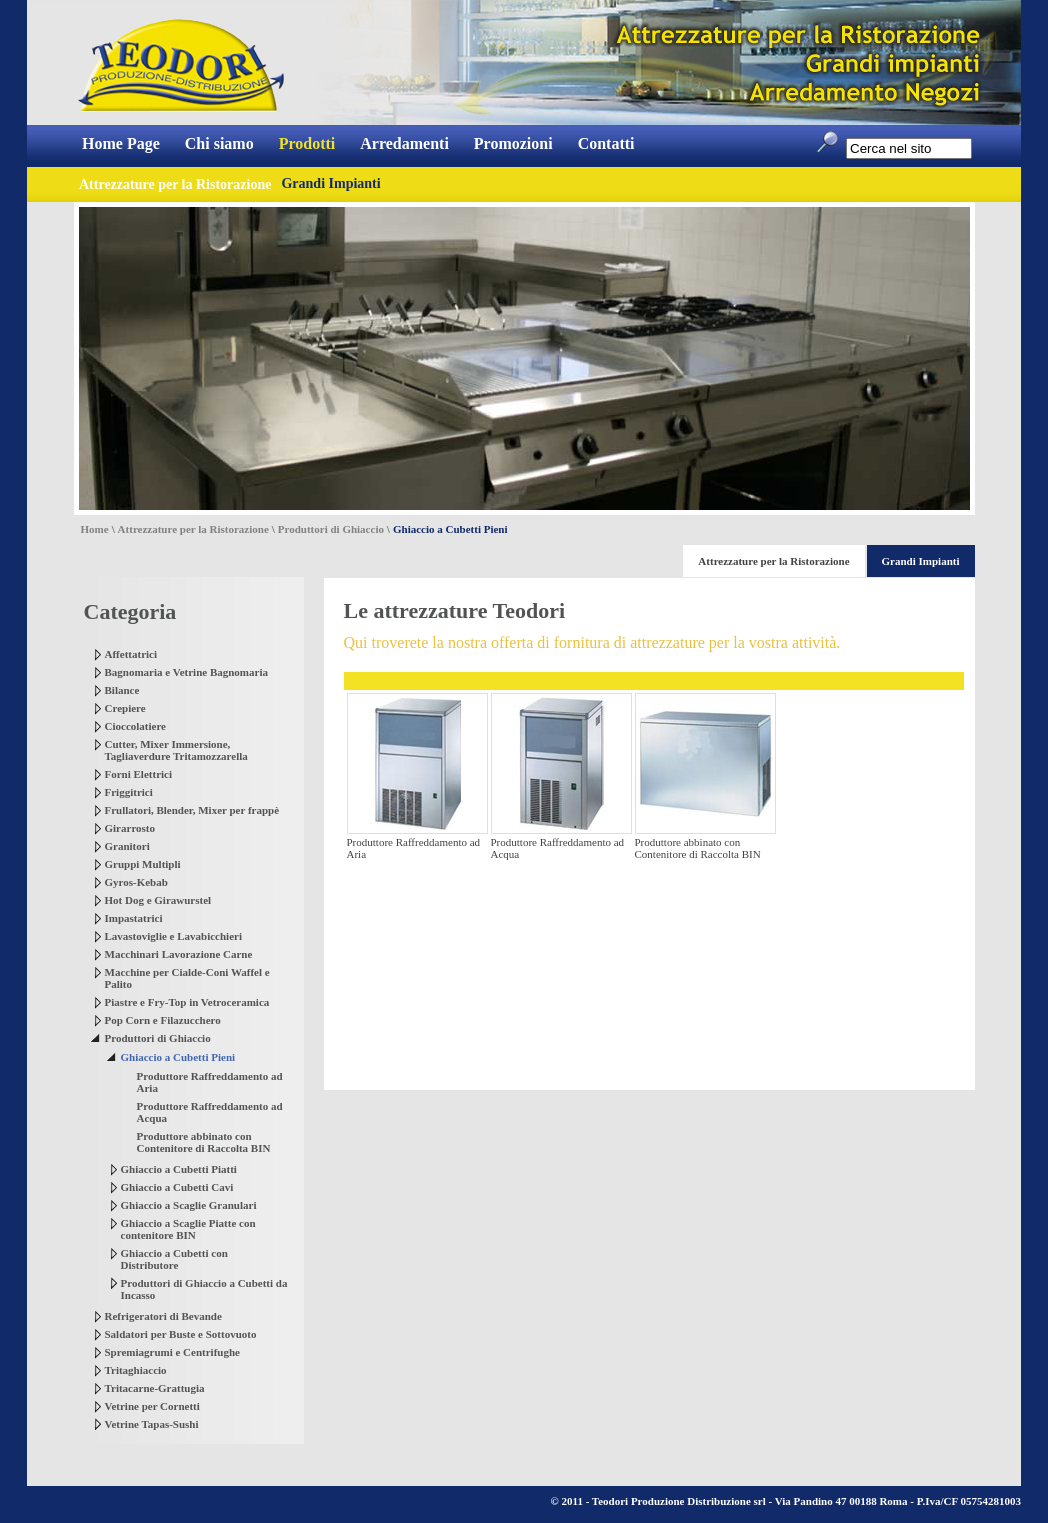  What do you see at coordinates (136, 1370) in the screenshot?
I see `Tritaghiaccio` at bounding box center [136, 1370].